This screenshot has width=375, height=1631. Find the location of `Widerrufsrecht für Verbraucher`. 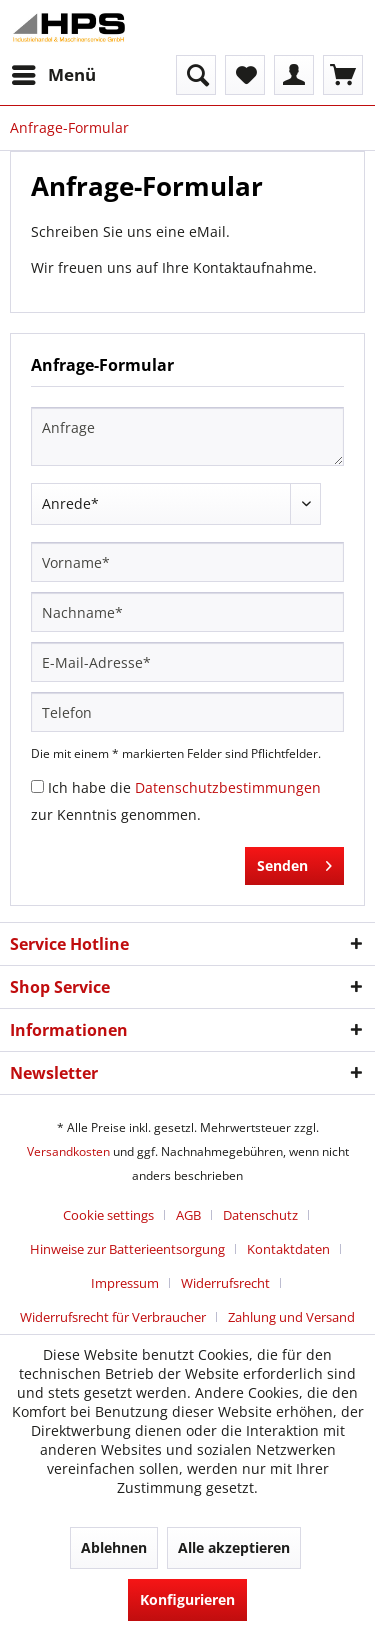

Widerrufsrecht für Verbraucher is located at coordinates (113, 1317).